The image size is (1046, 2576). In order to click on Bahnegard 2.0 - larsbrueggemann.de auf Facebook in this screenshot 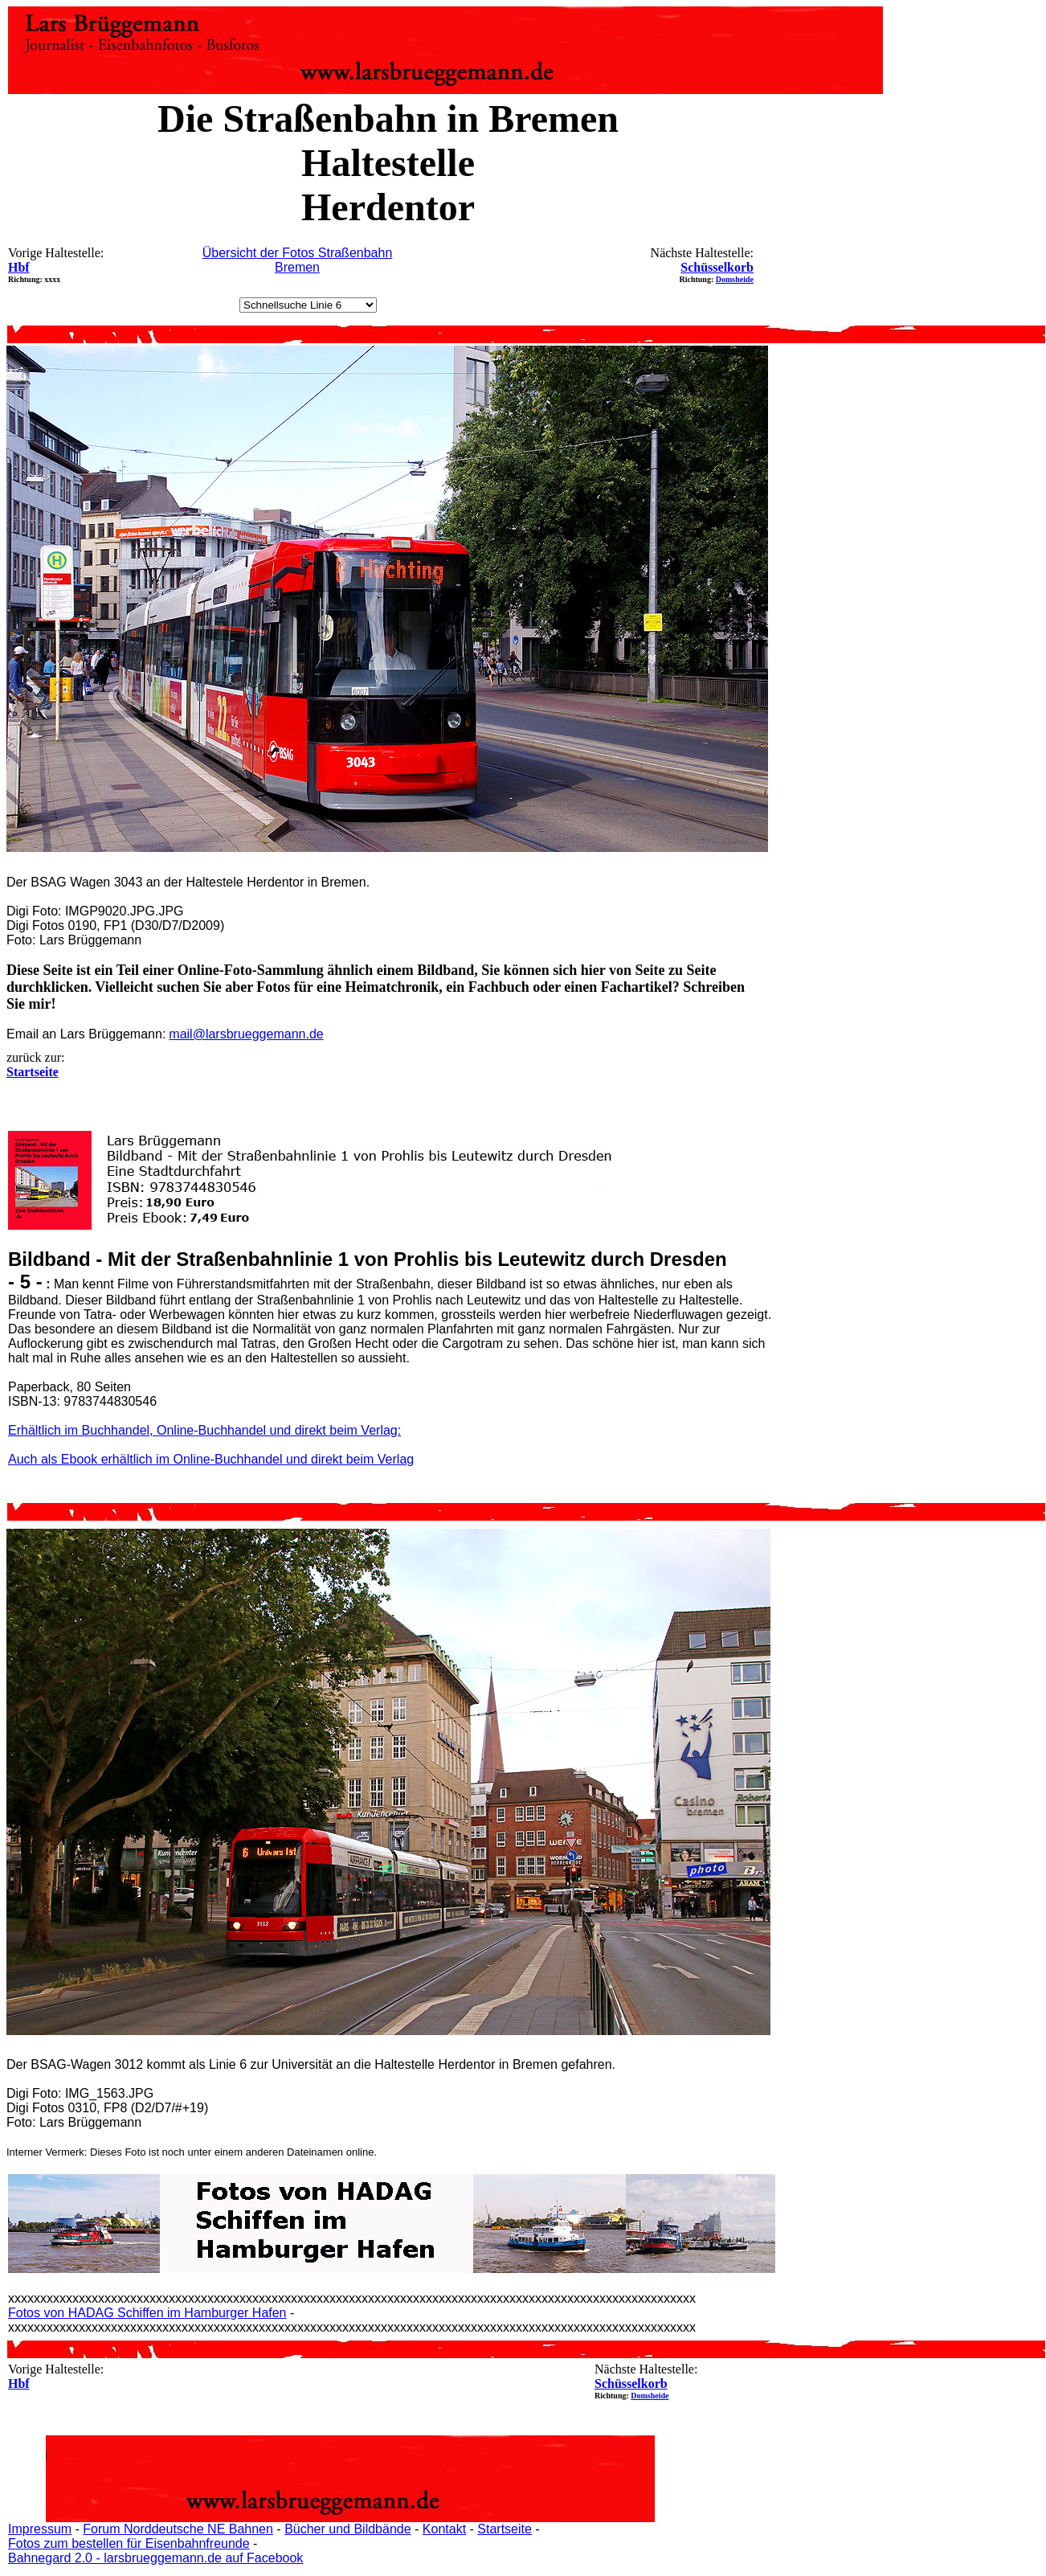, I will do `click(155, 2558)`.